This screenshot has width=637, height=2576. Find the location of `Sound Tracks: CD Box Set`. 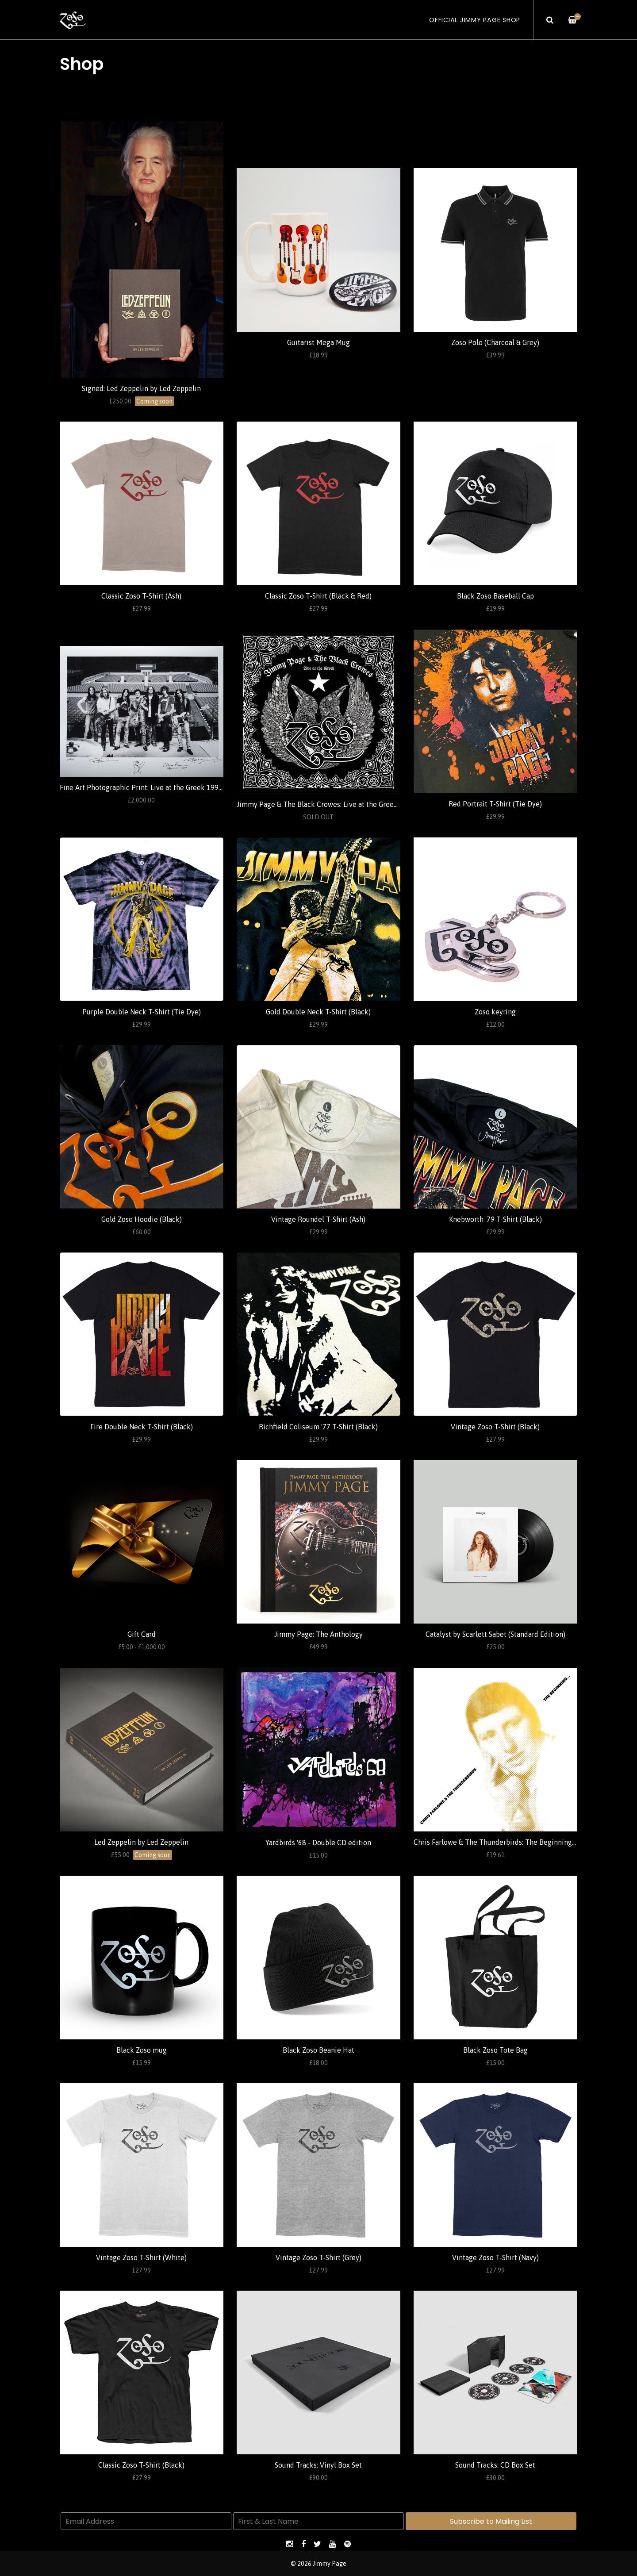

Sound Tracks: CD Box Set is located at coordinates (495, 2465).